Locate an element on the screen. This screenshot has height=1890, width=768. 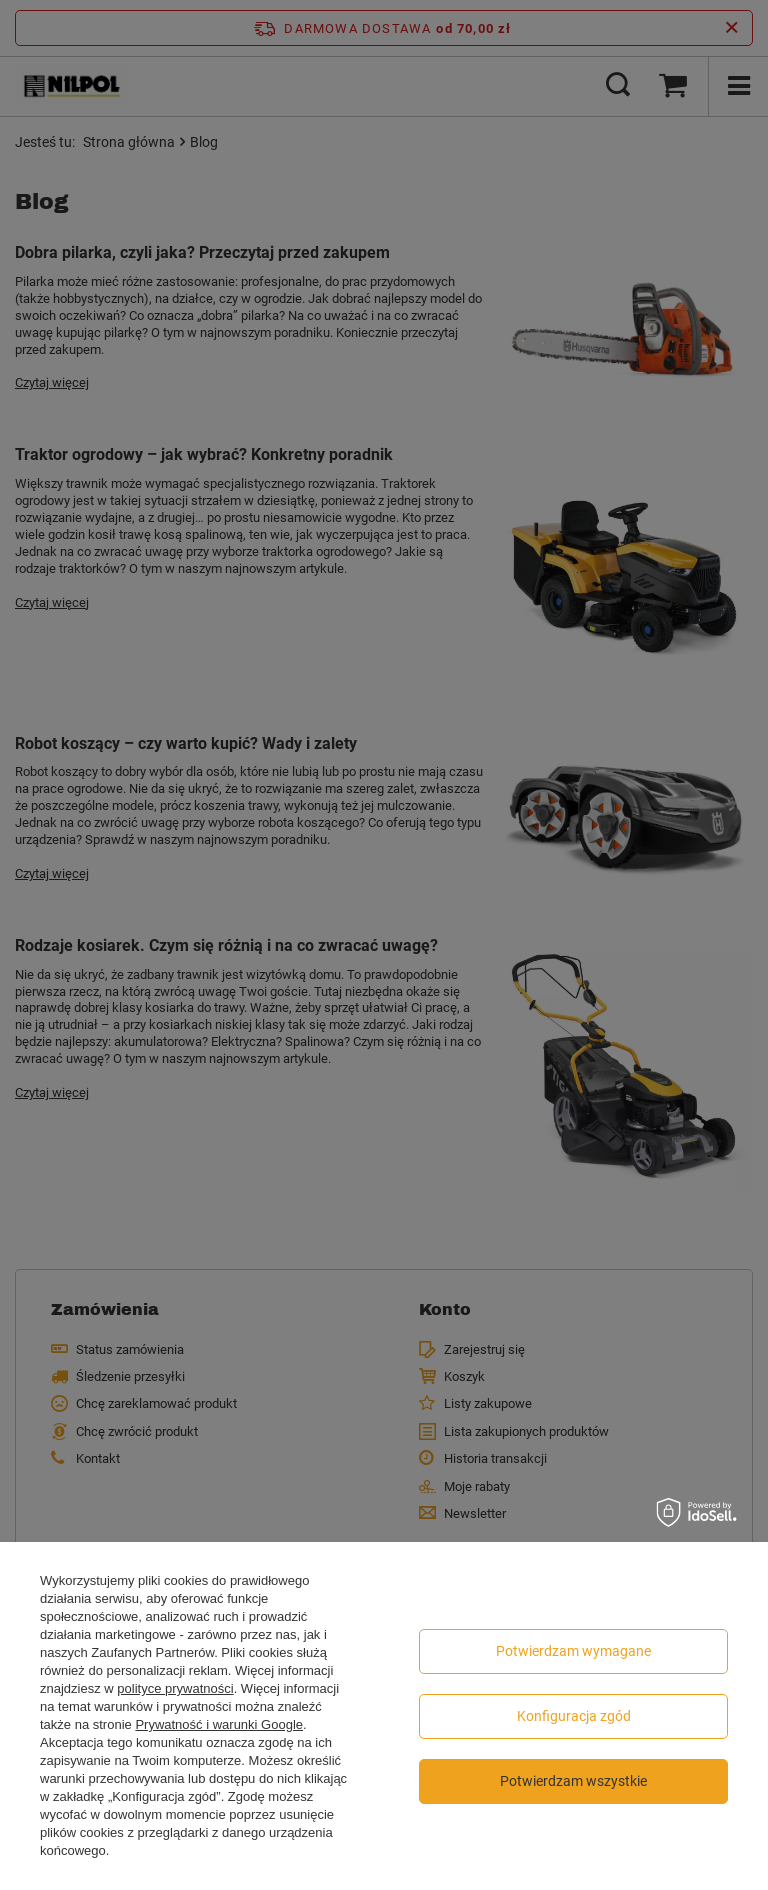
polityce prywatności is located at coordinates (175, 1688).